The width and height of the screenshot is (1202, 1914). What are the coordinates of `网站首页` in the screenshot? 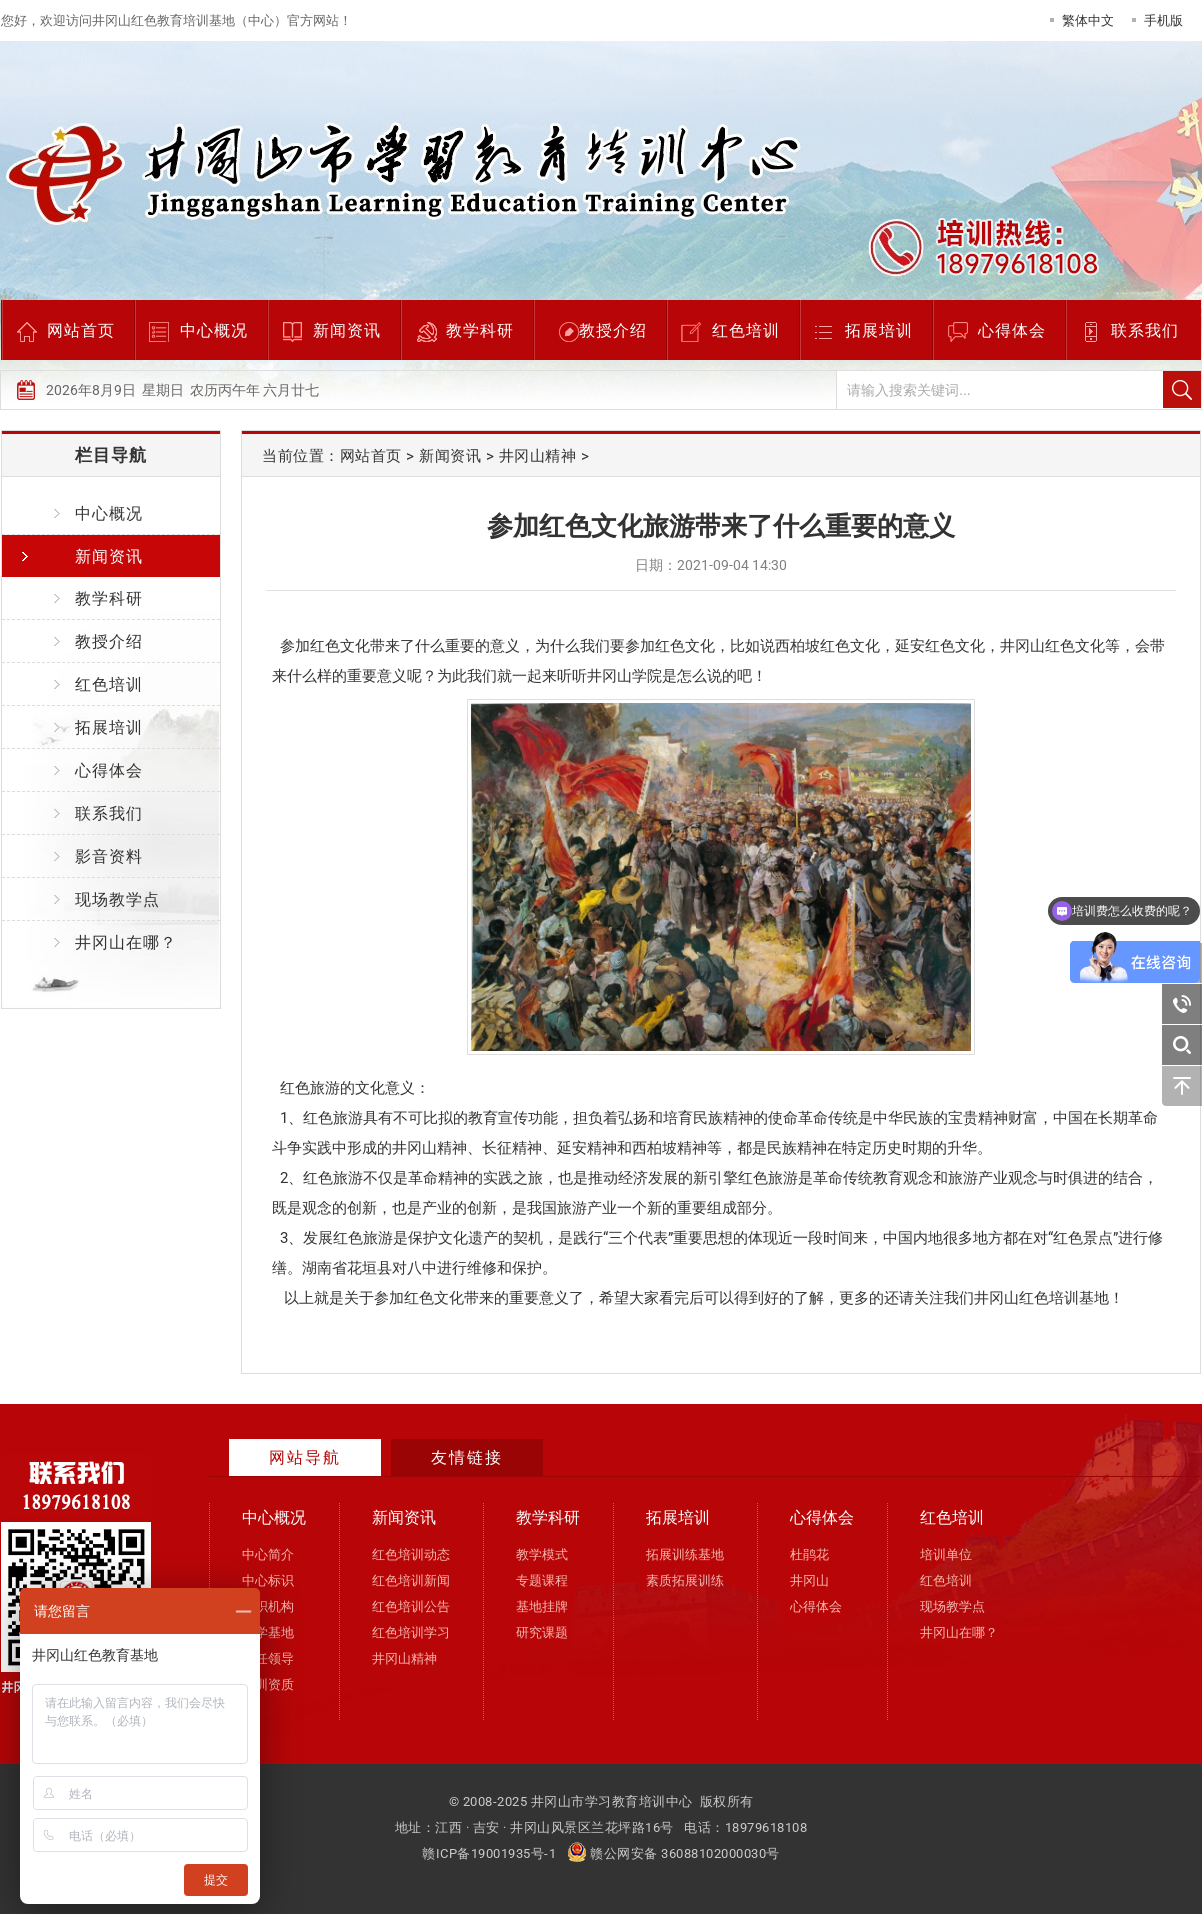 It's located at (81, 330).